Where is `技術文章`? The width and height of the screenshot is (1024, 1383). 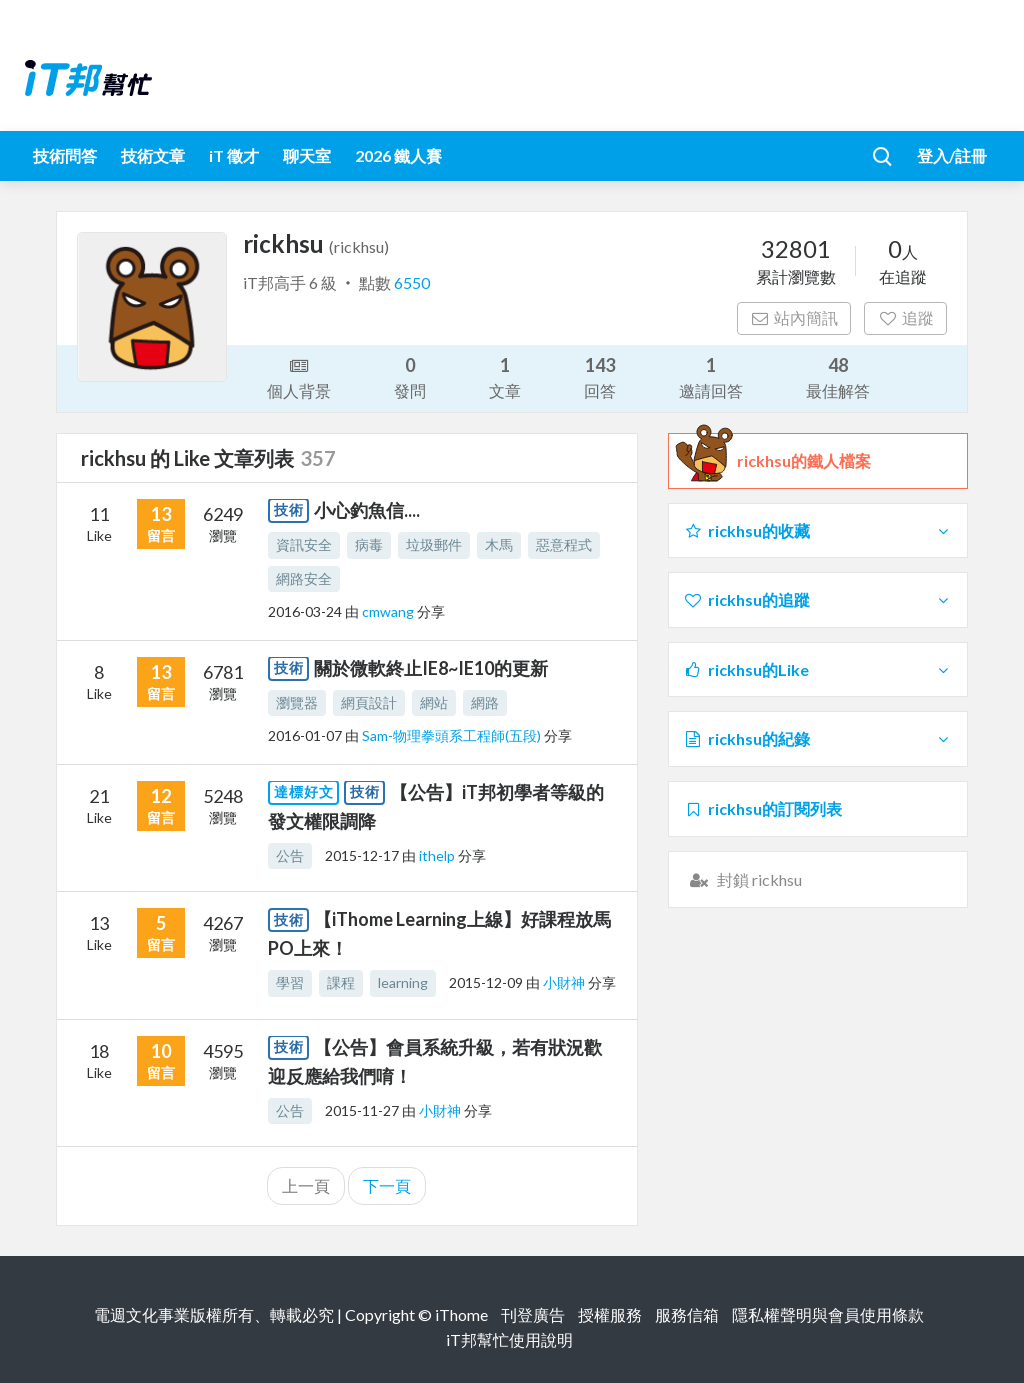
技術文章 is located at coordinates (153, 155).